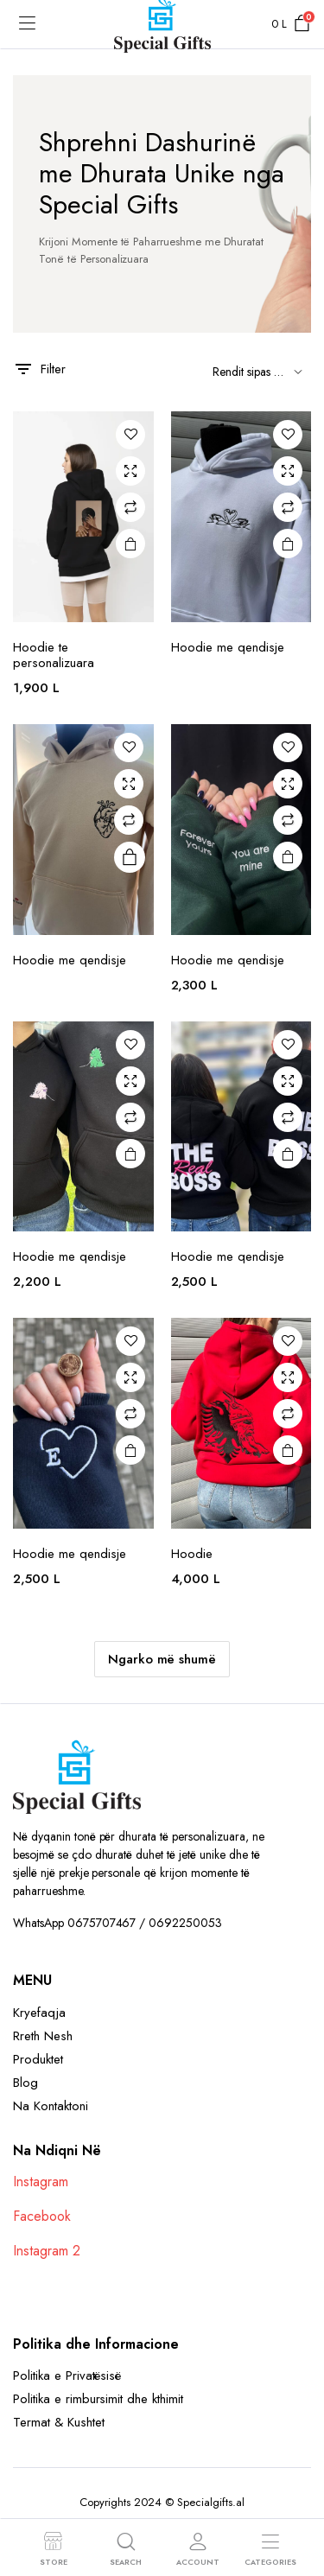 This screenshot has width=324, height=2576. Describe the element at coordinates (25, 2082) in the screenshot. I see `Blog` at that location.